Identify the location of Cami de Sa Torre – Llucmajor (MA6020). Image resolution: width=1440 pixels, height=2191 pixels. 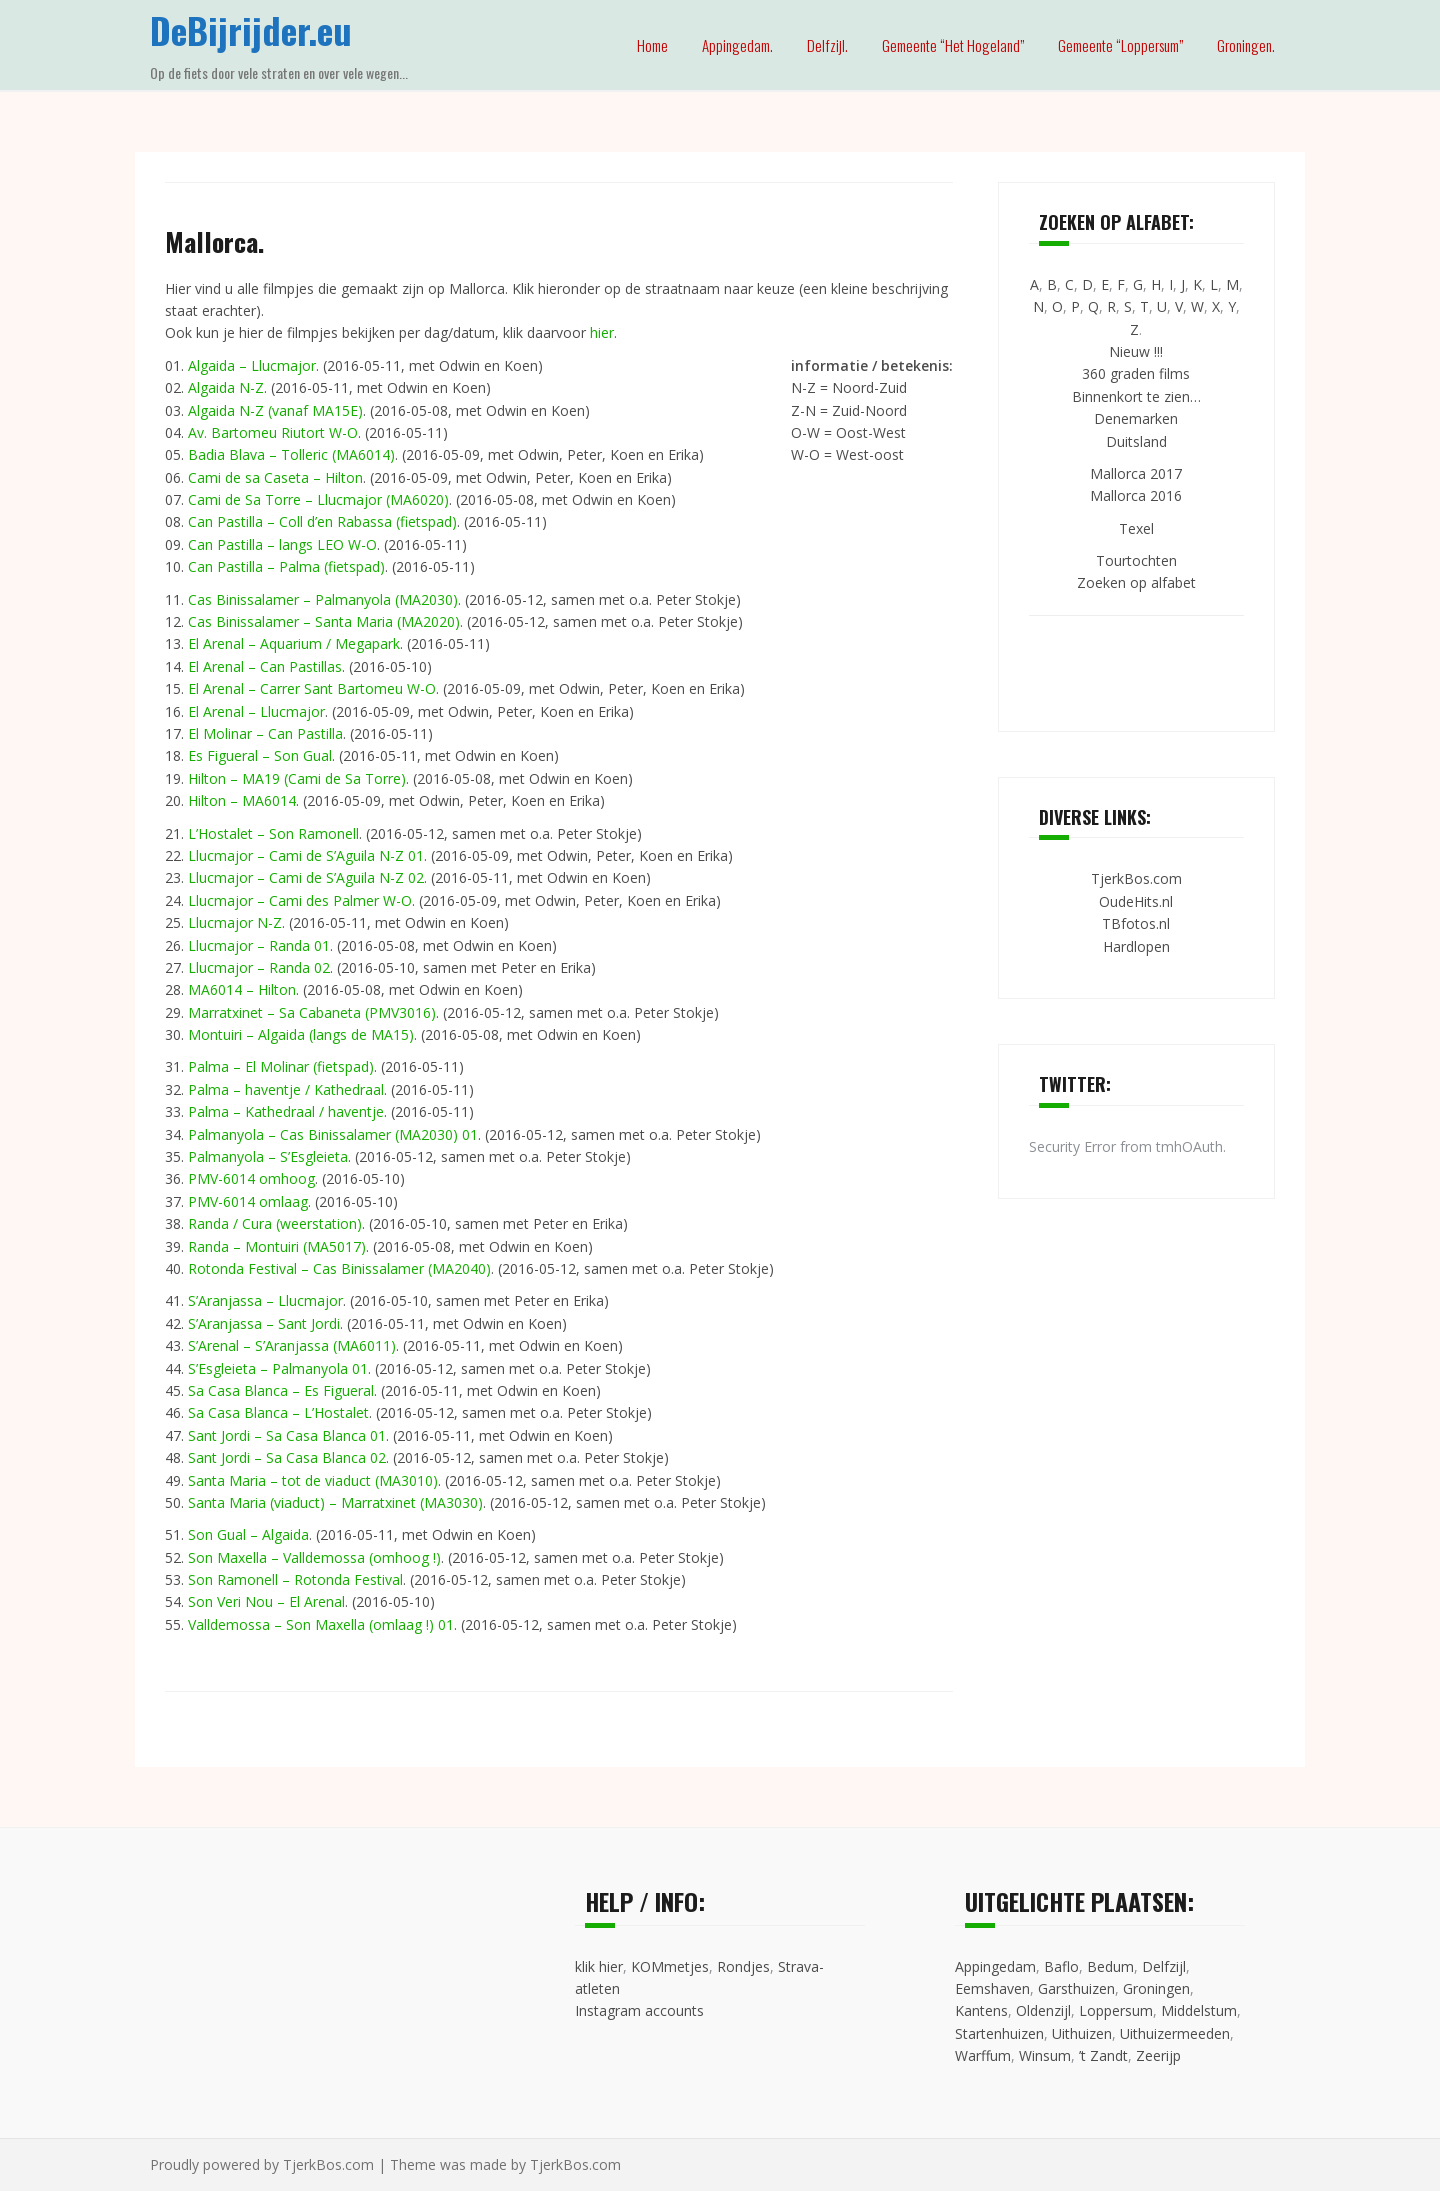
(318, 499).